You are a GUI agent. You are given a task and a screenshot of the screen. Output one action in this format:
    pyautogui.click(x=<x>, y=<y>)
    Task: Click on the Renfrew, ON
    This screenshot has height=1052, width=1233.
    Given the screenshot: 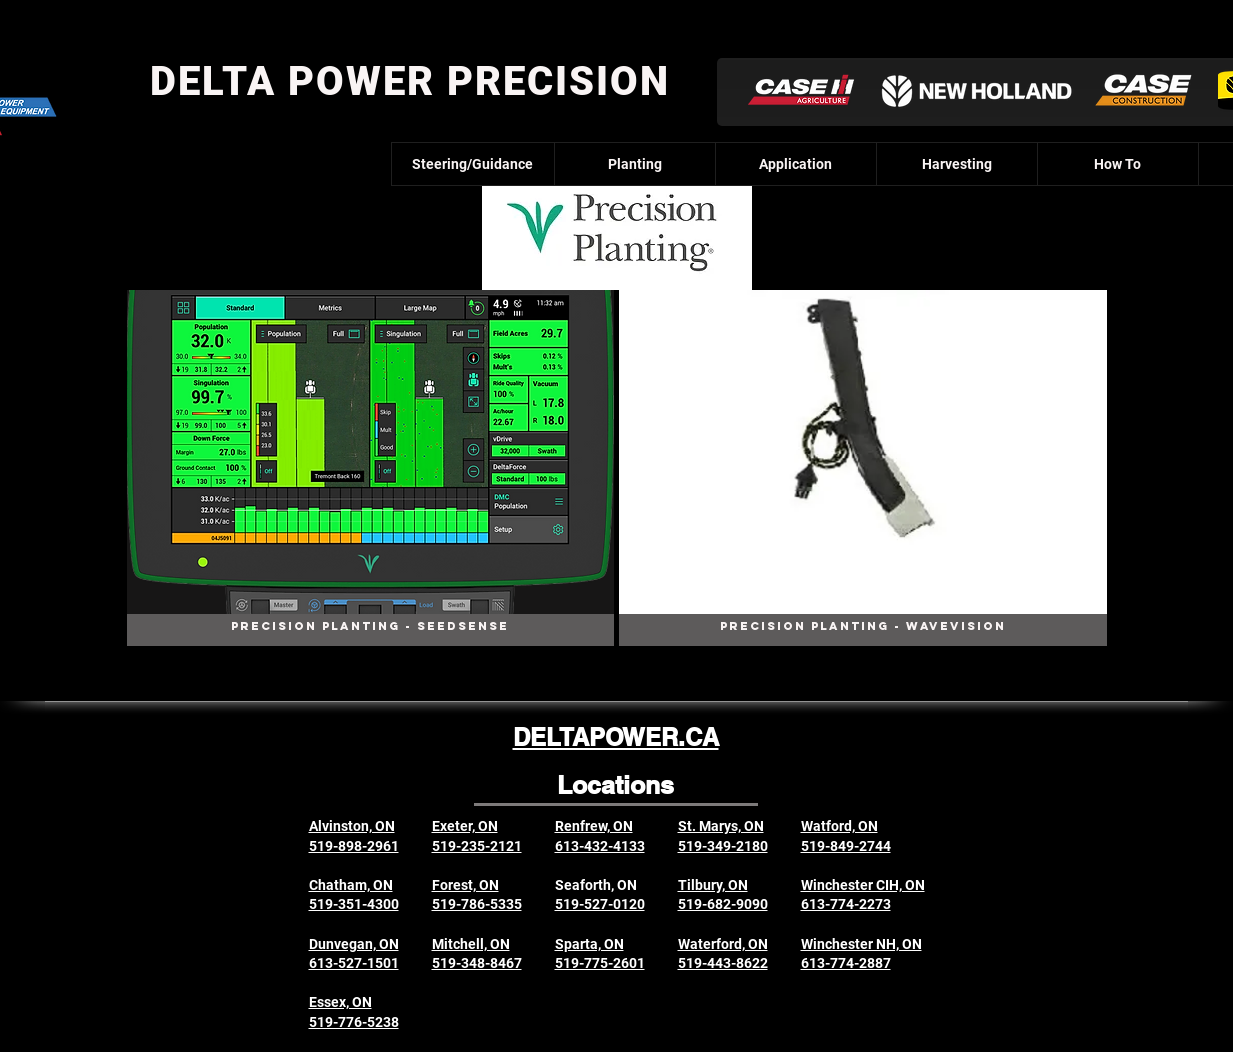 What is the action you would take?
    pyautogui.click(x=594, y=826)
    